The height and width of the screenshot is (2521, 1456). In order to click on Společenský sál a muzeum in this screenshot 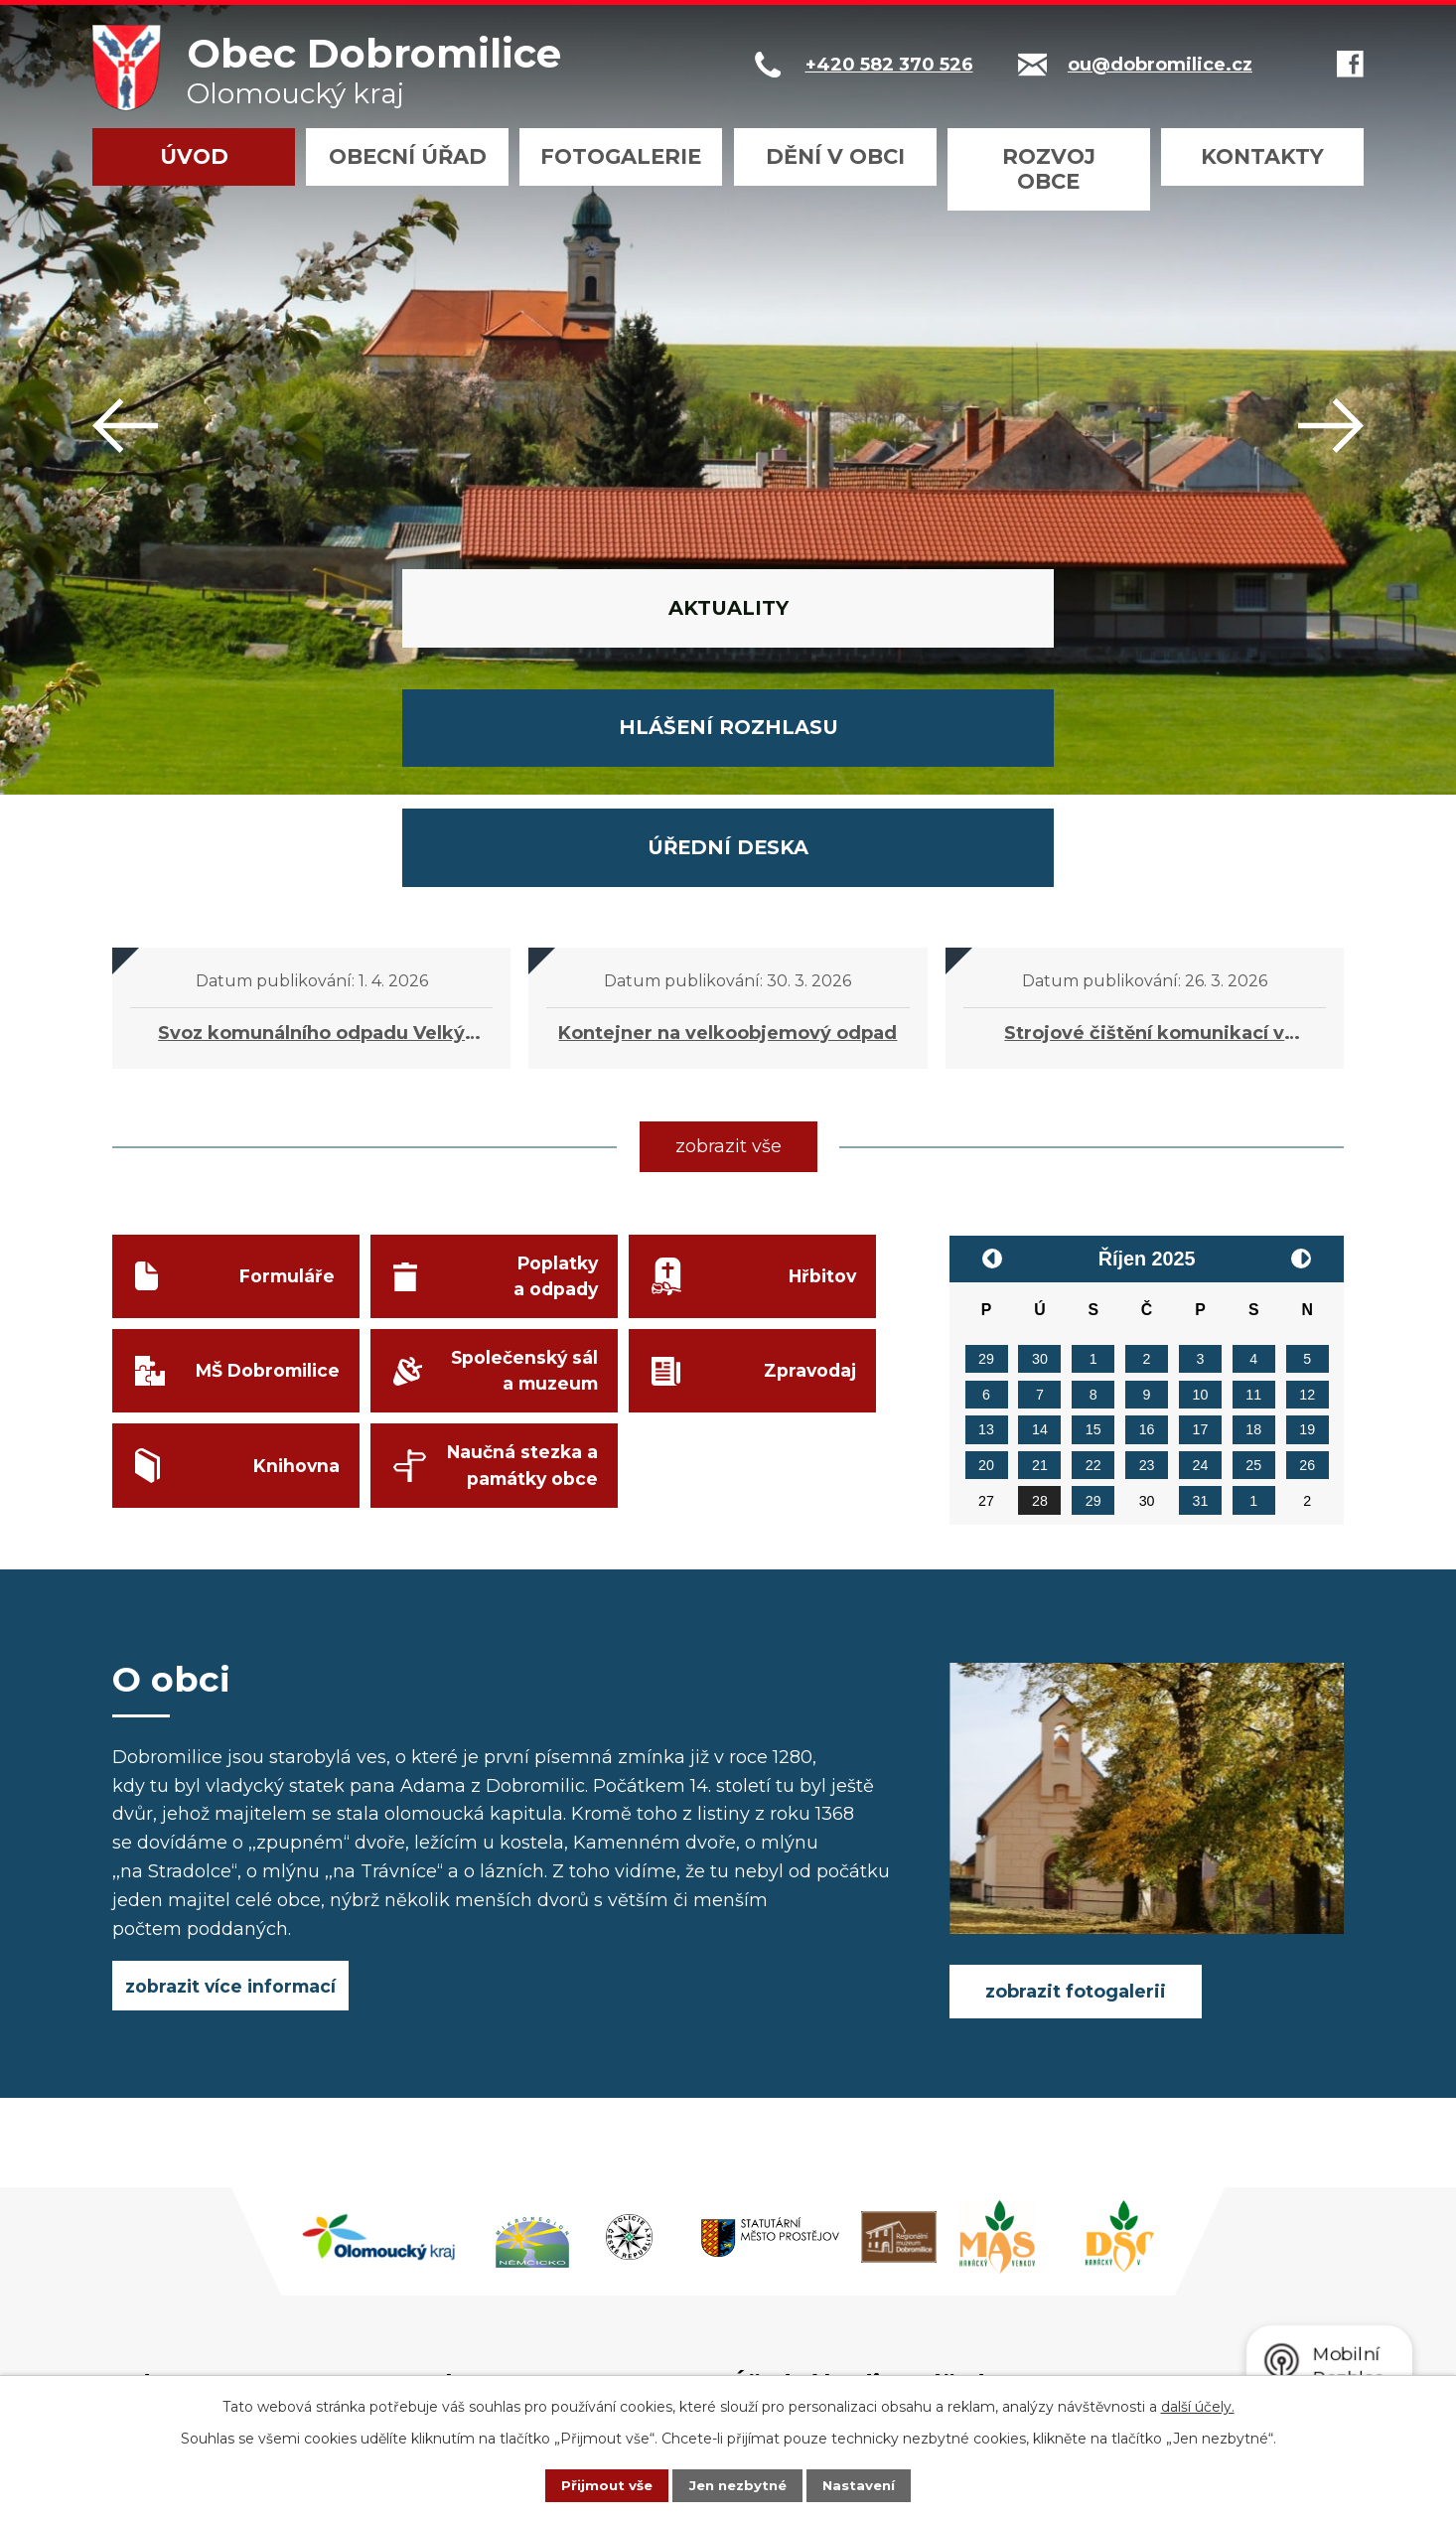, I will do `click(521, 1164)`.